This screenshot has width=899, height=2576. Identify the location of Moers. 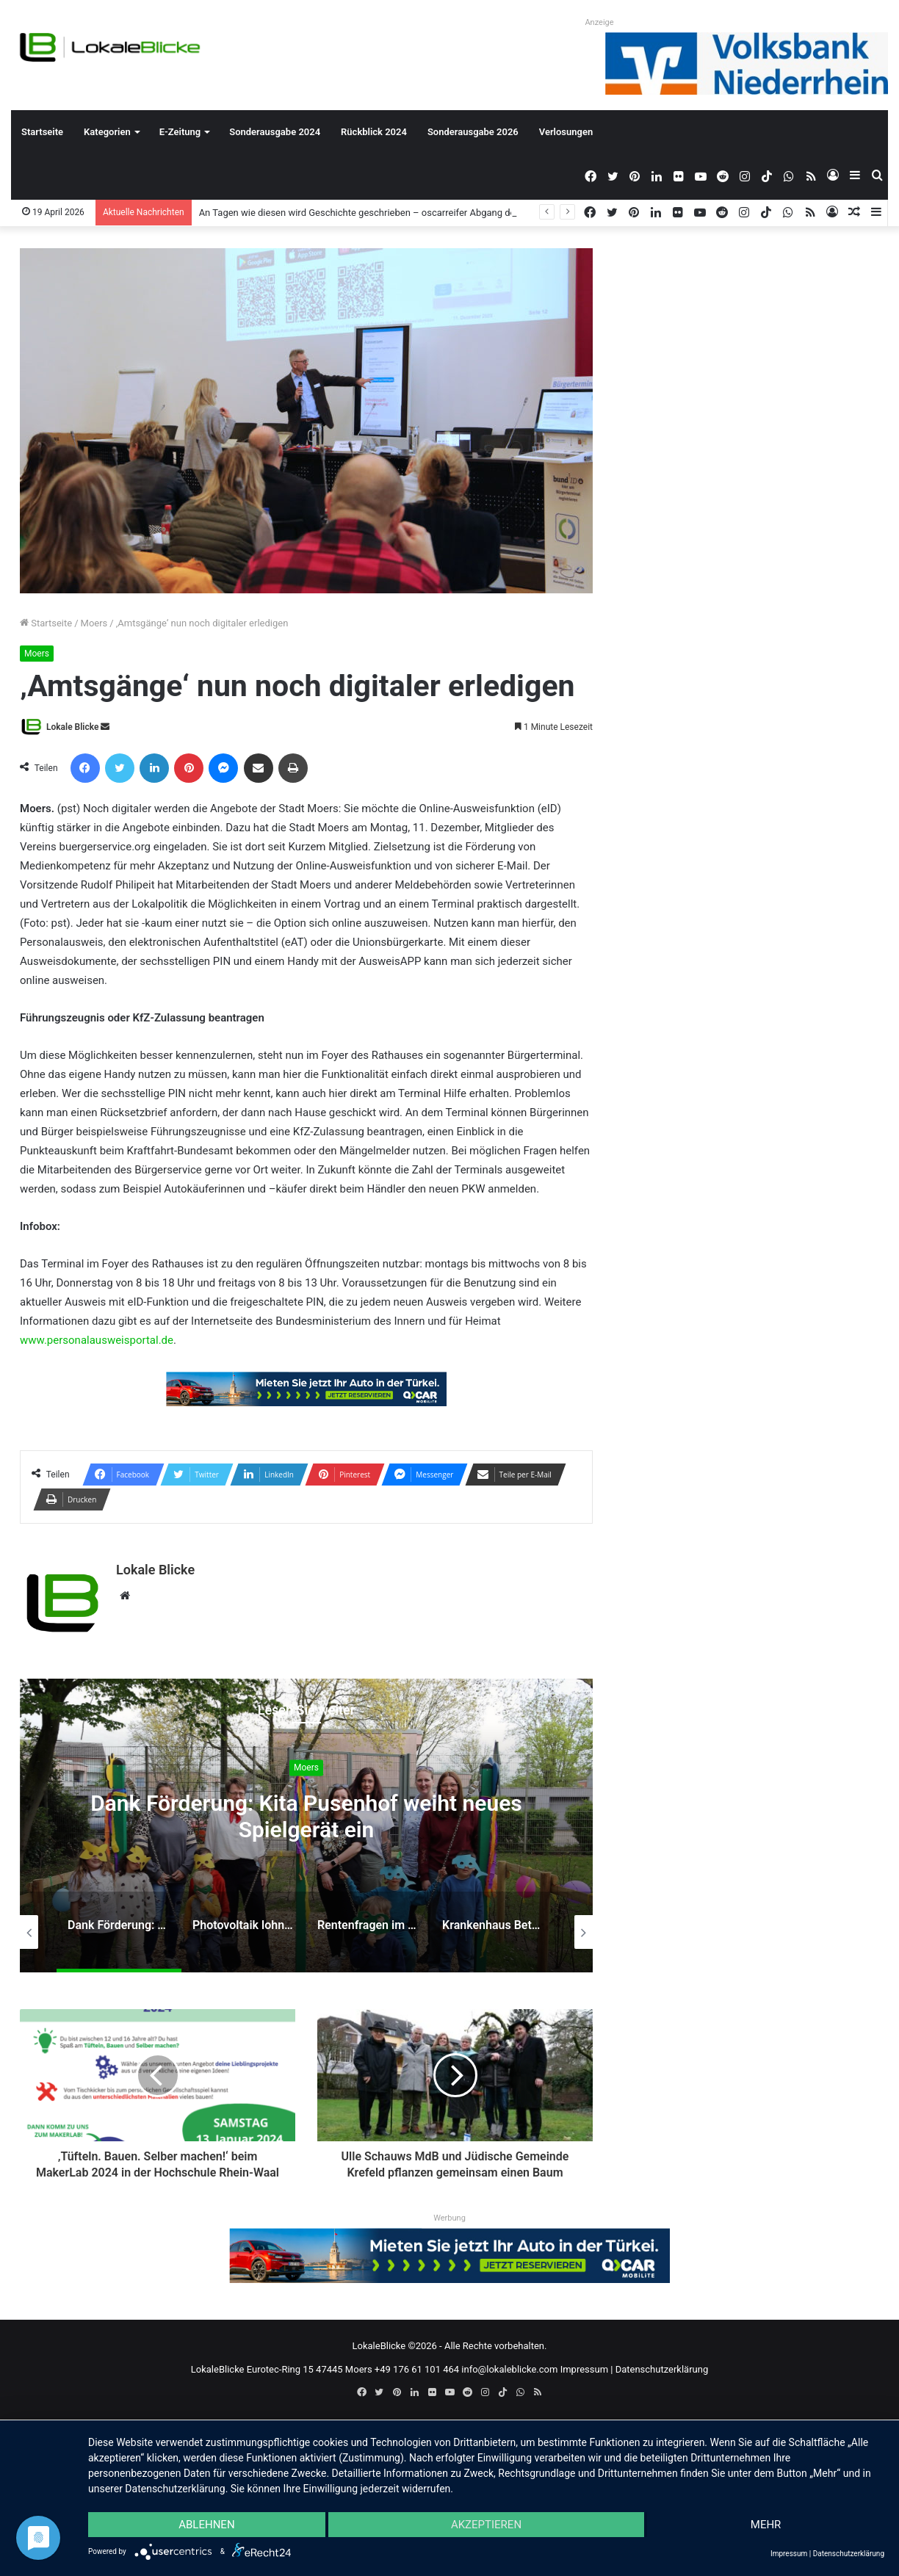
(94, 623).